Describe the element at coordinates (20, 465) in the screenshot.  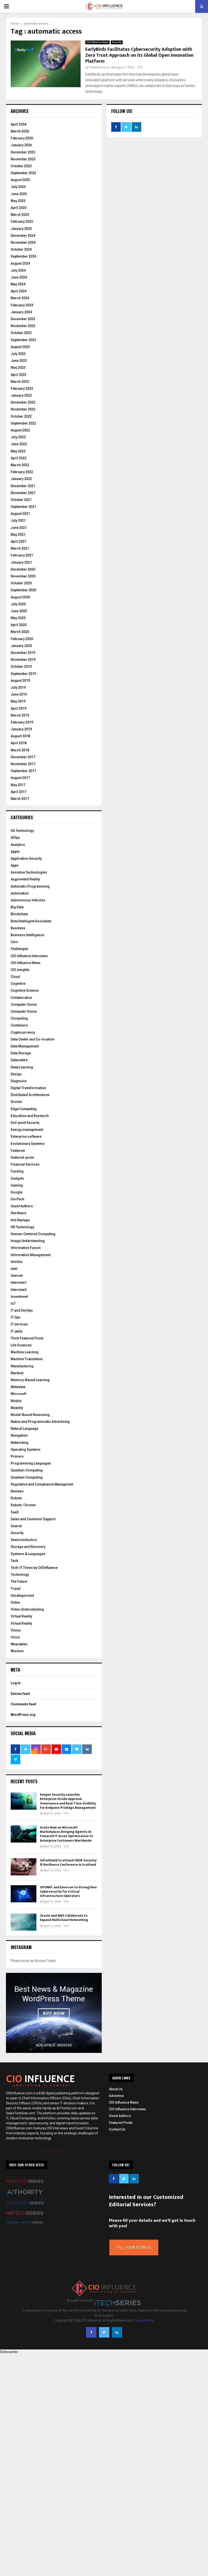
I see `March 2022` at that location.